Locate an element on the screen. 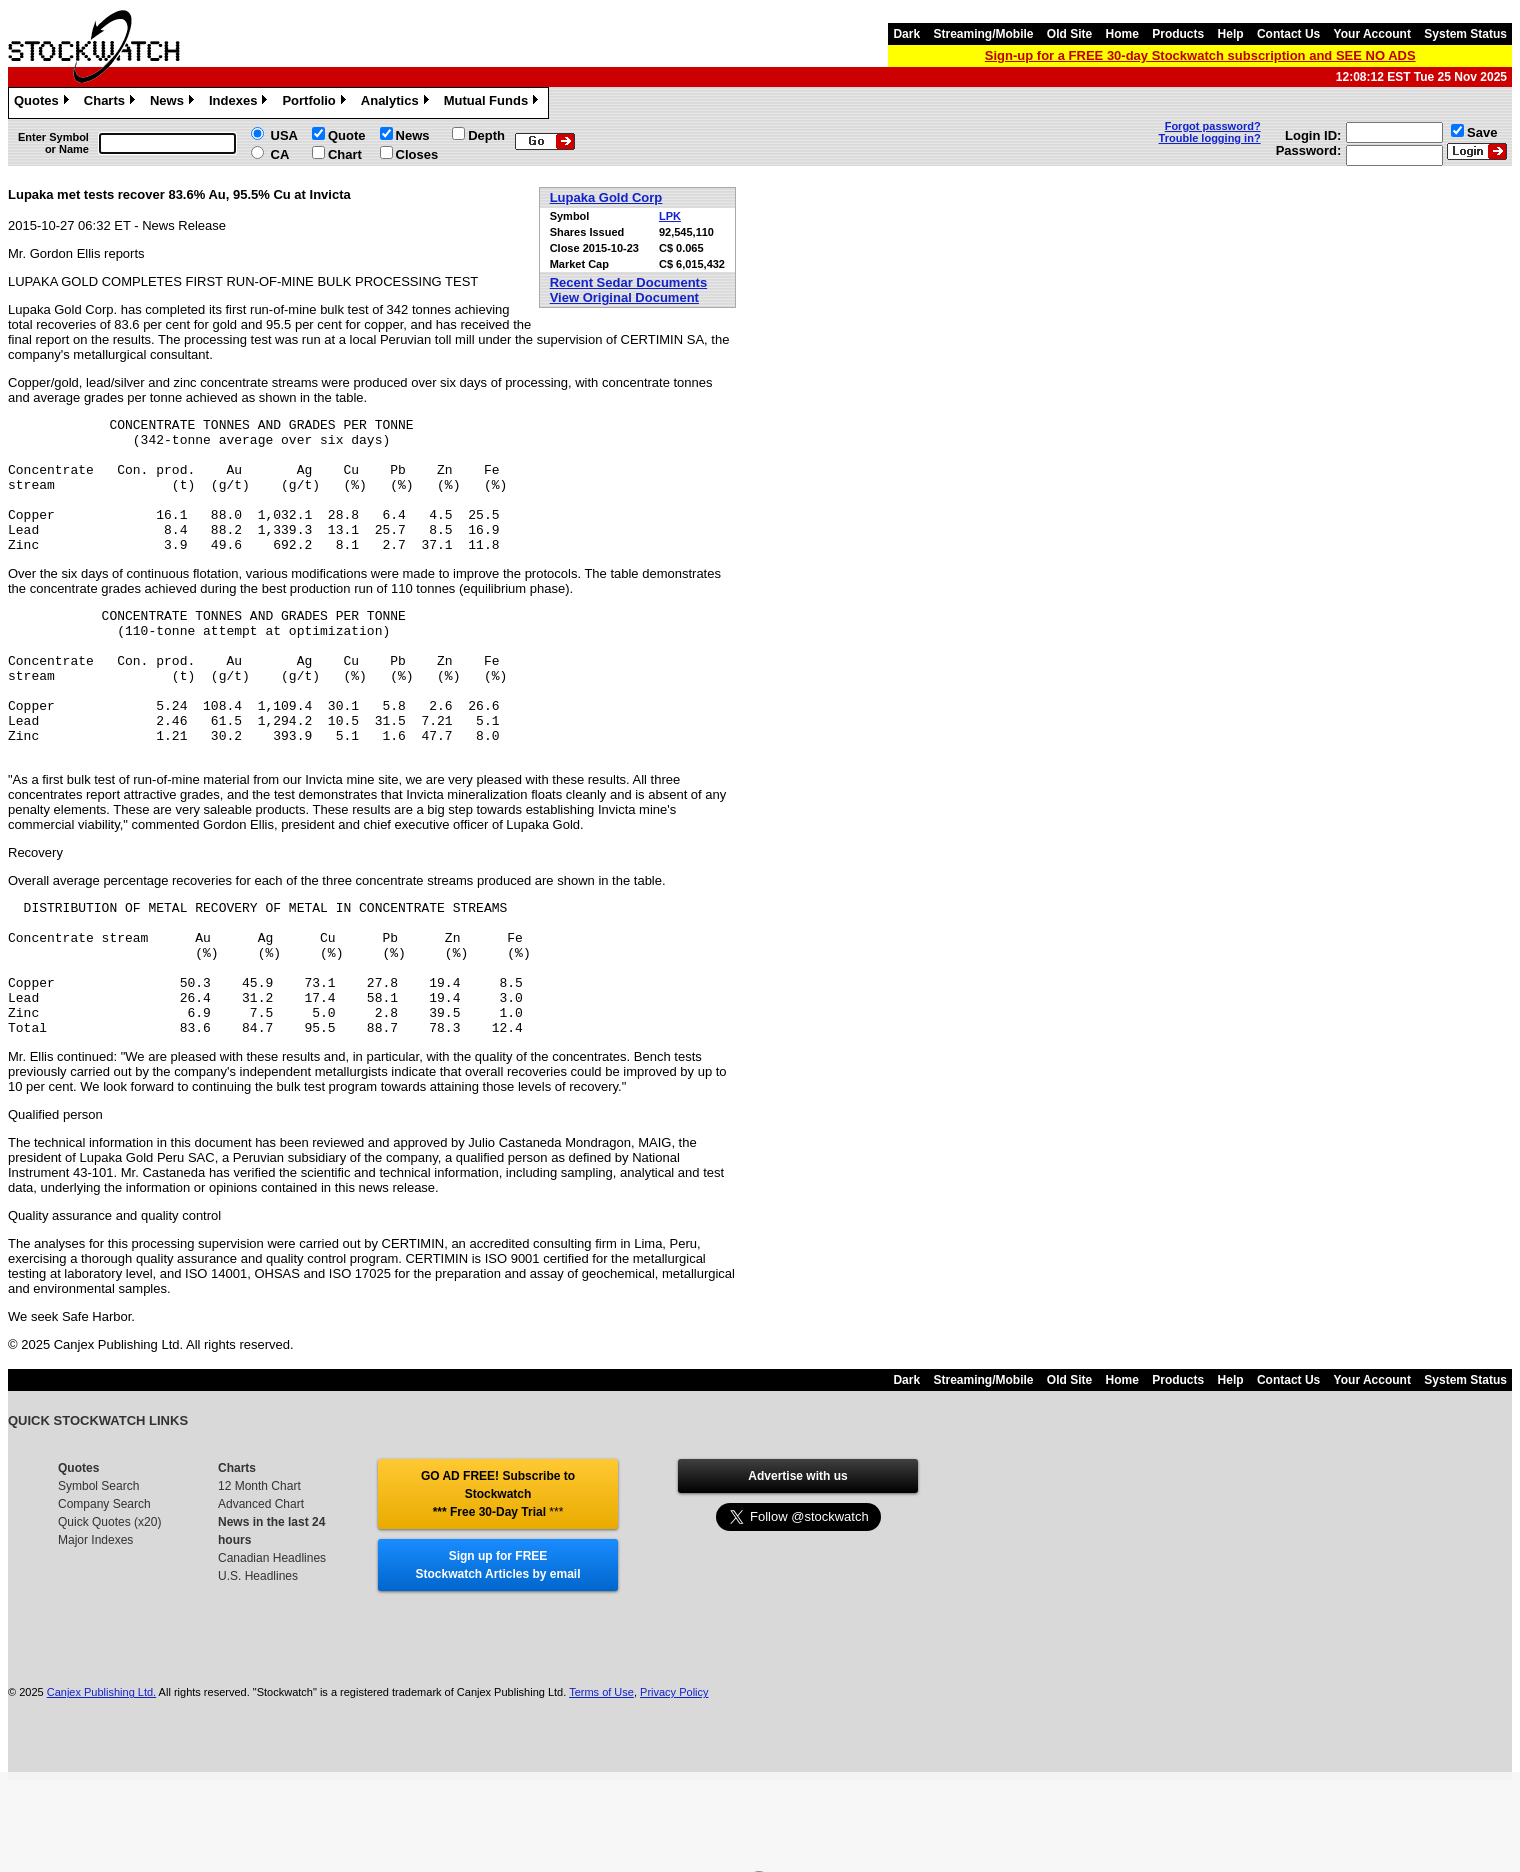 This screenshot has width=1520, height=1872. Quote is located at coordinates (347, 135).